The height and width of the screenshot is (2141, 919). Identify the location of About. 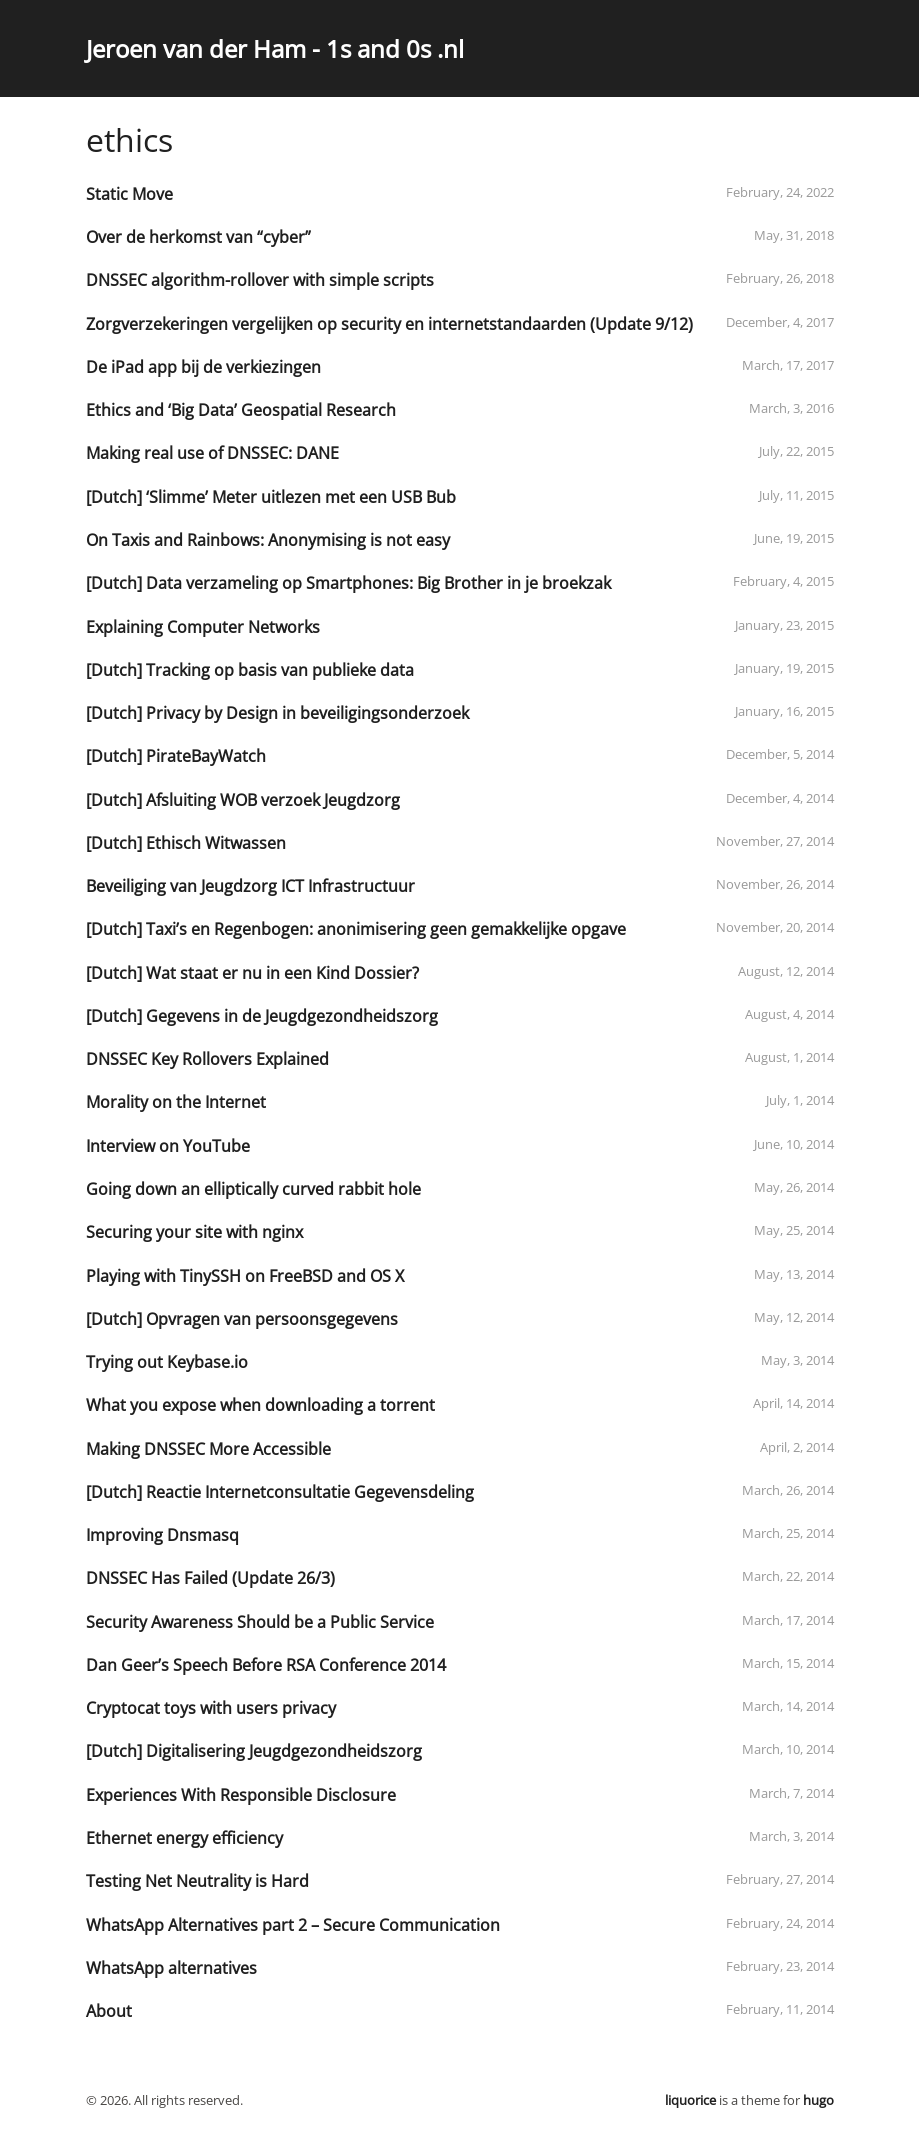
(109, 2011).